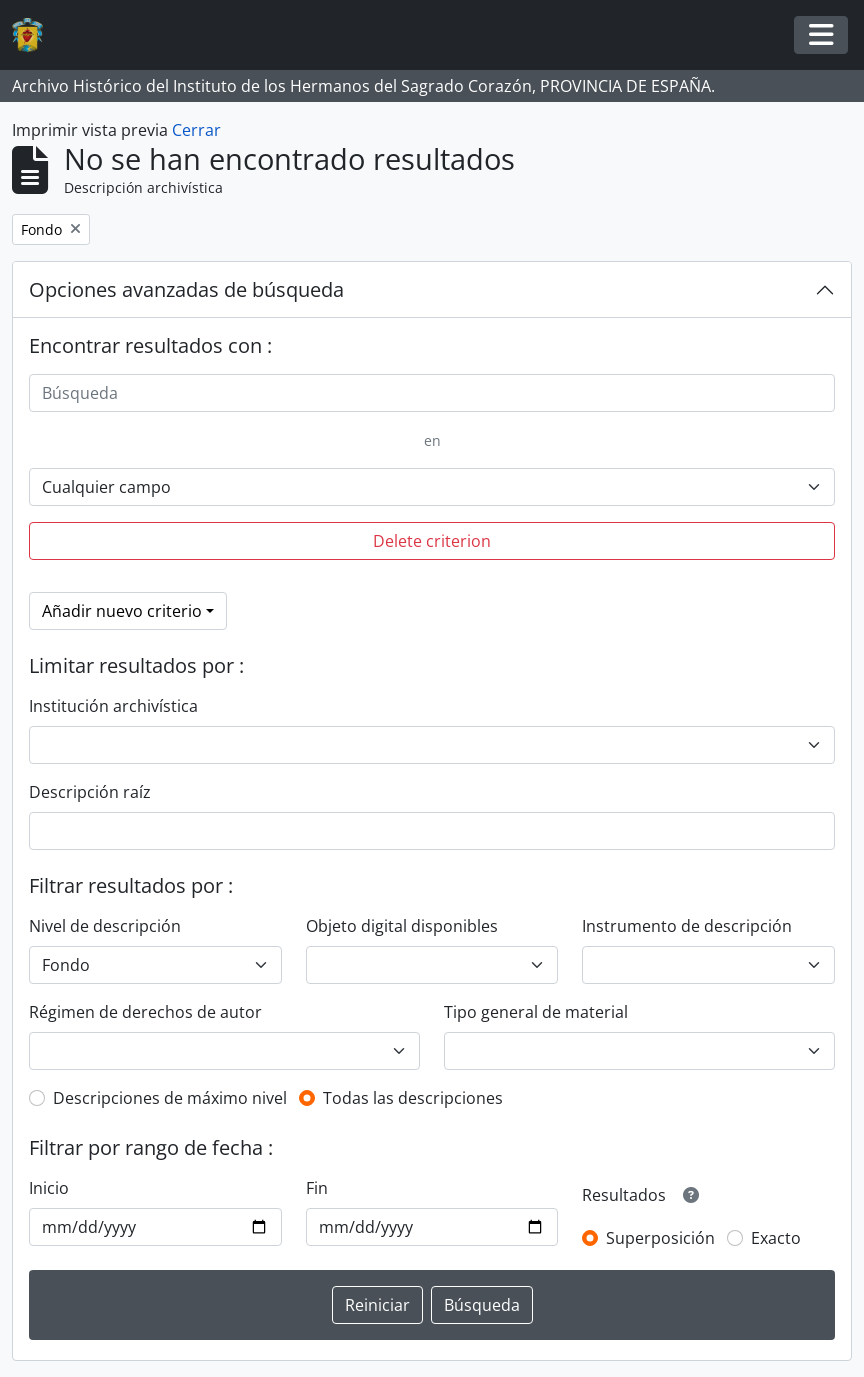 Image resolution: width=864 pixels, height=1377 pixels. I want to click on Cerrar, so click(196, 130).